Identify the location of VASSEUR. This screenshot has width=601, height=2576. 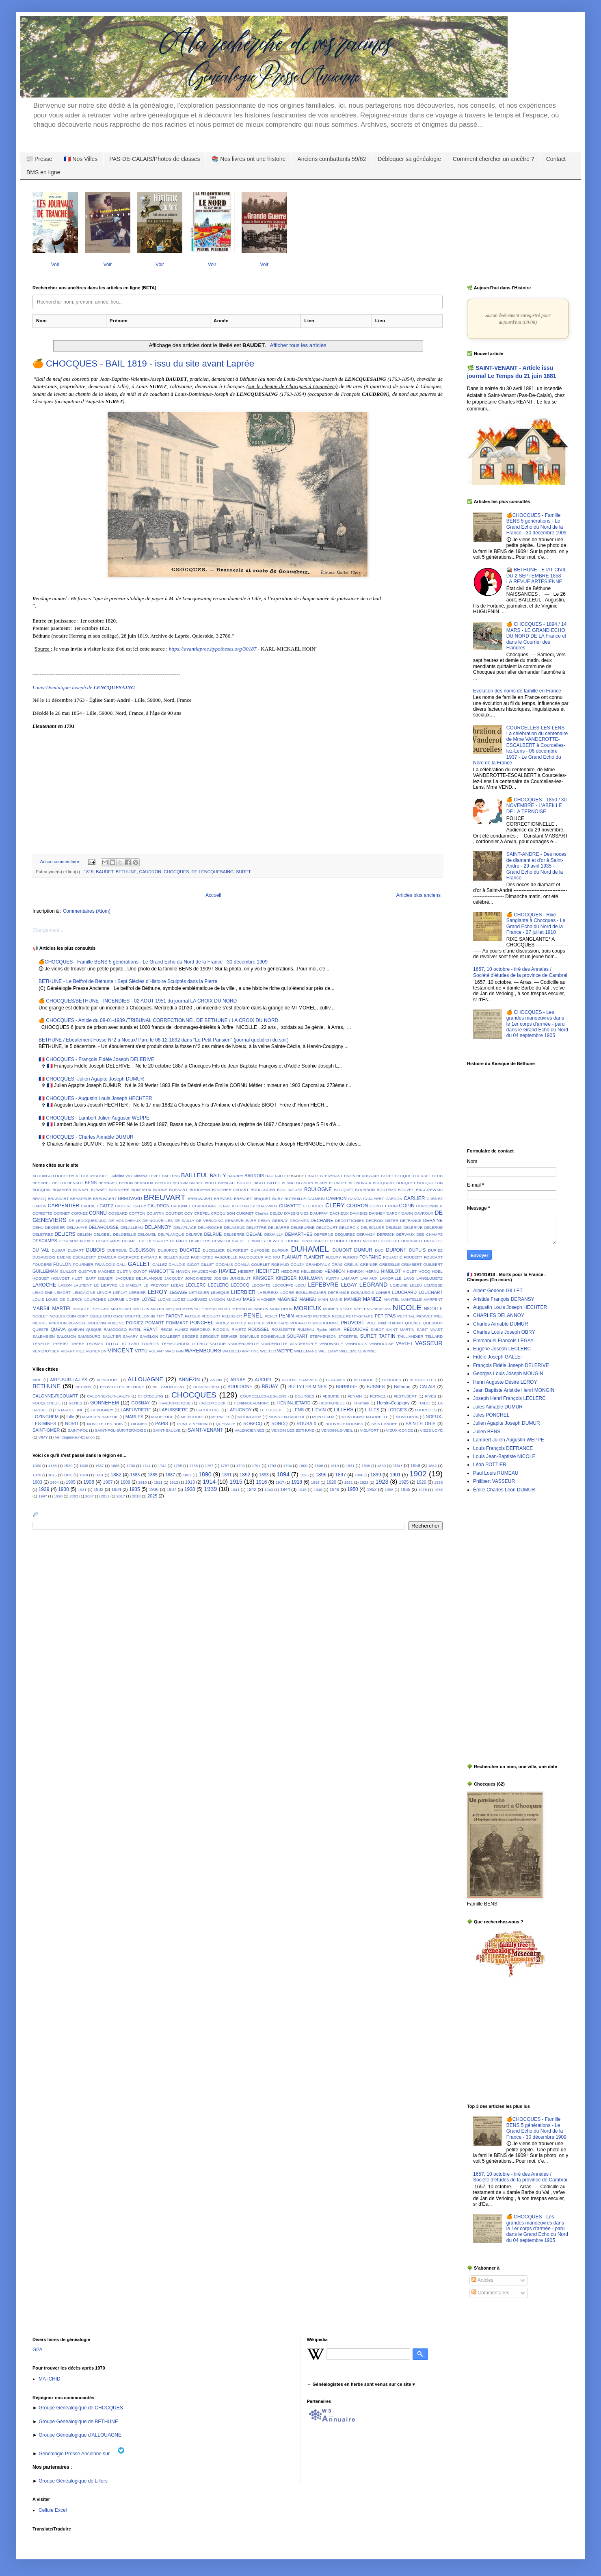
(429, 1343).